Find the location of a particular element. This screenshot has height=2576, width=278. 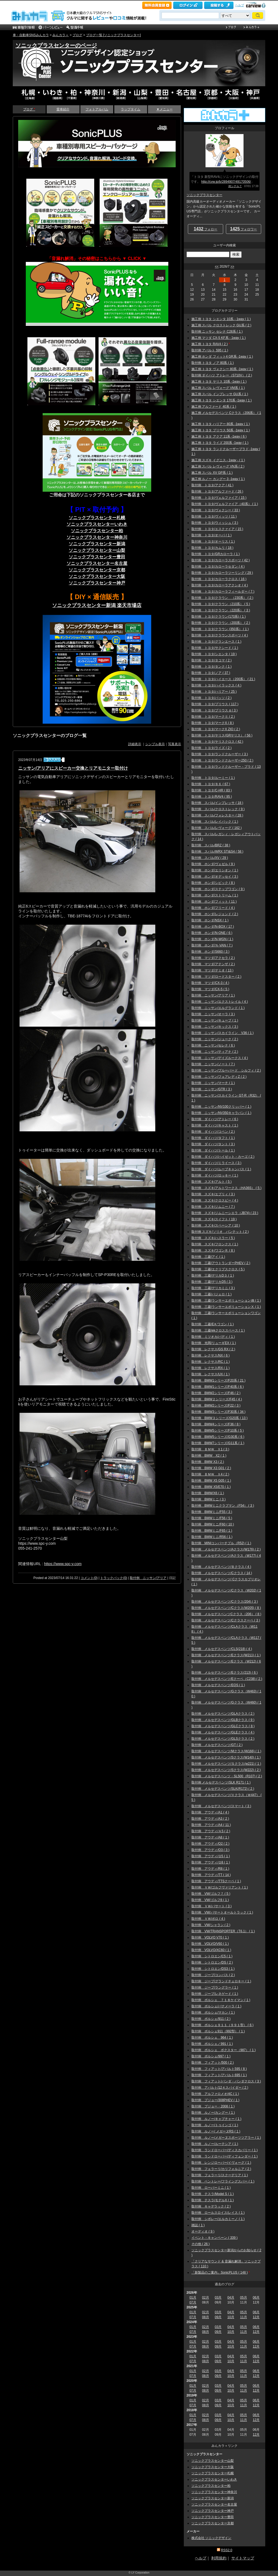

施工例 トヨタ ヤリス 10系 -1way ( 1 ) is located at coordinates (219, 381).